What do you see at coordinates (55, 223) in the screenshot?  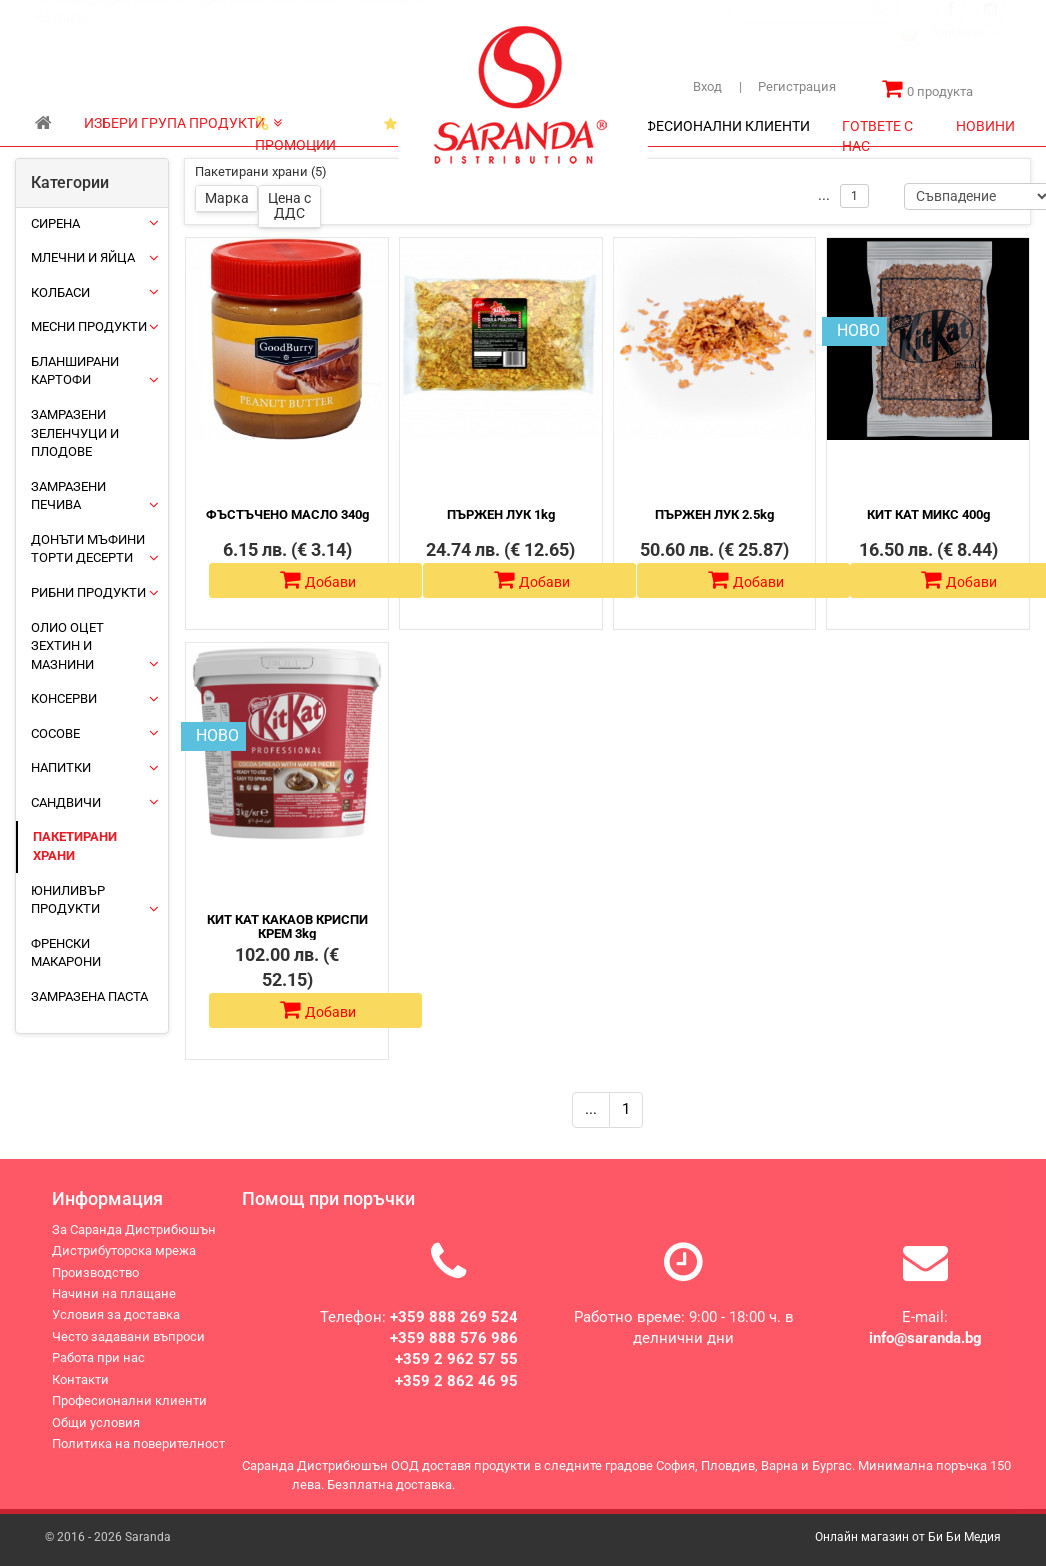 I see `Сирена` at bounding box center [55, 223].